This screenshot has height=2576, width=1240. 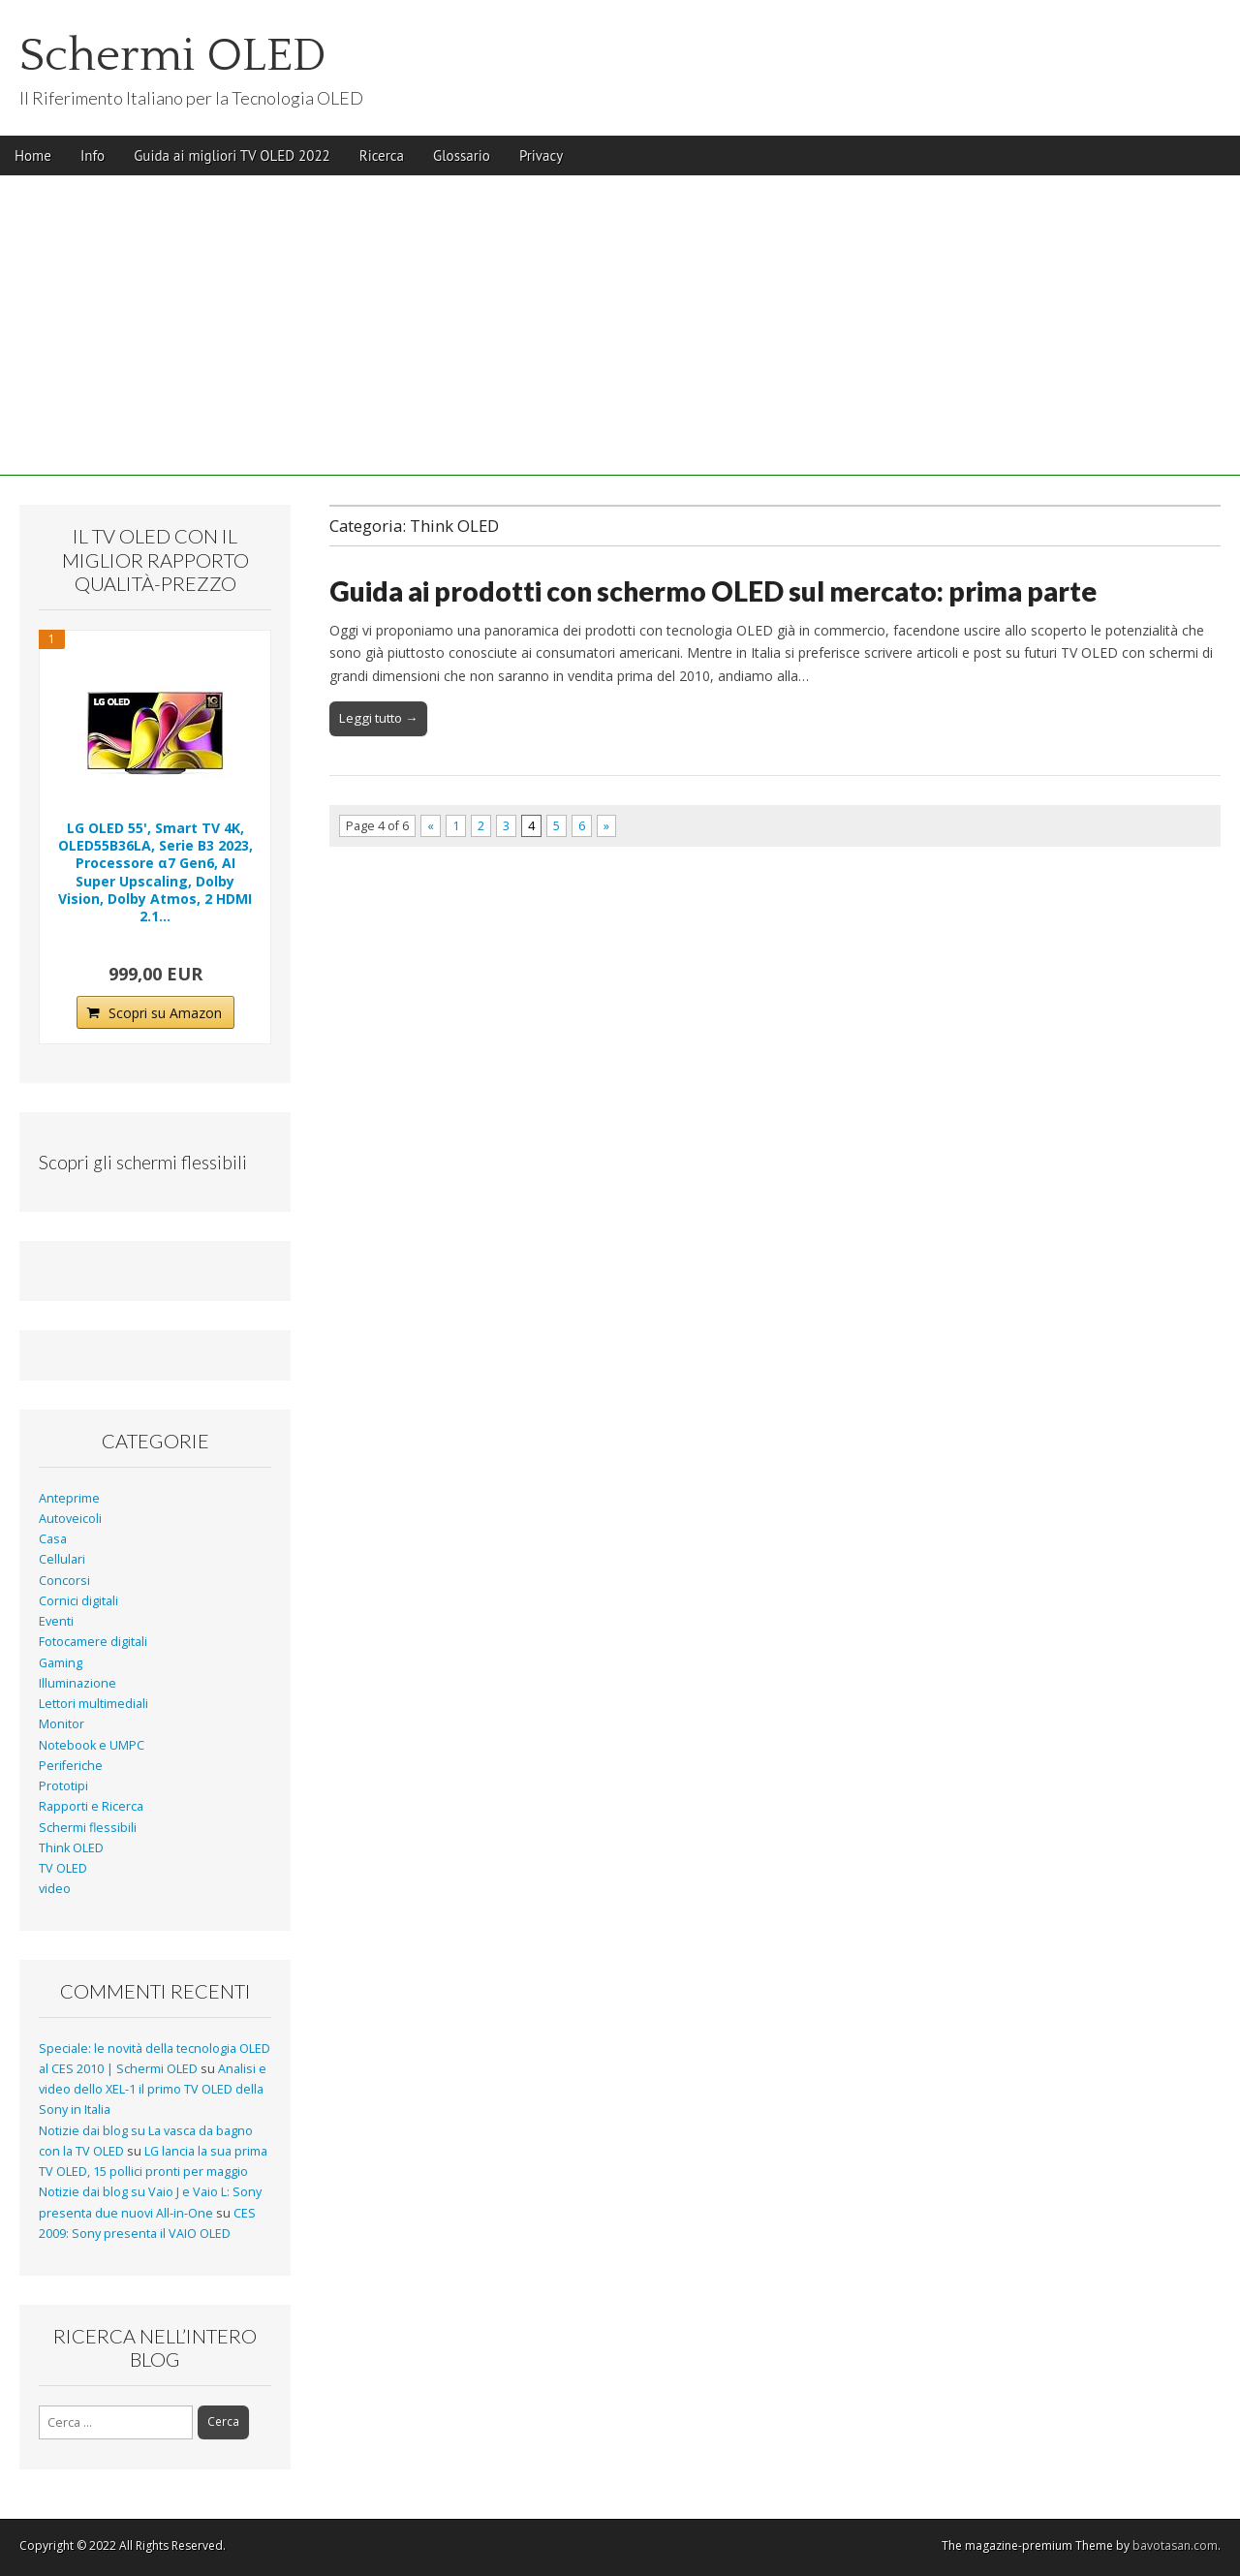 What do you see at coordinates (172, 55) in the screenshot?
I see `Schermi OLED` at bounding box center [172, 55].